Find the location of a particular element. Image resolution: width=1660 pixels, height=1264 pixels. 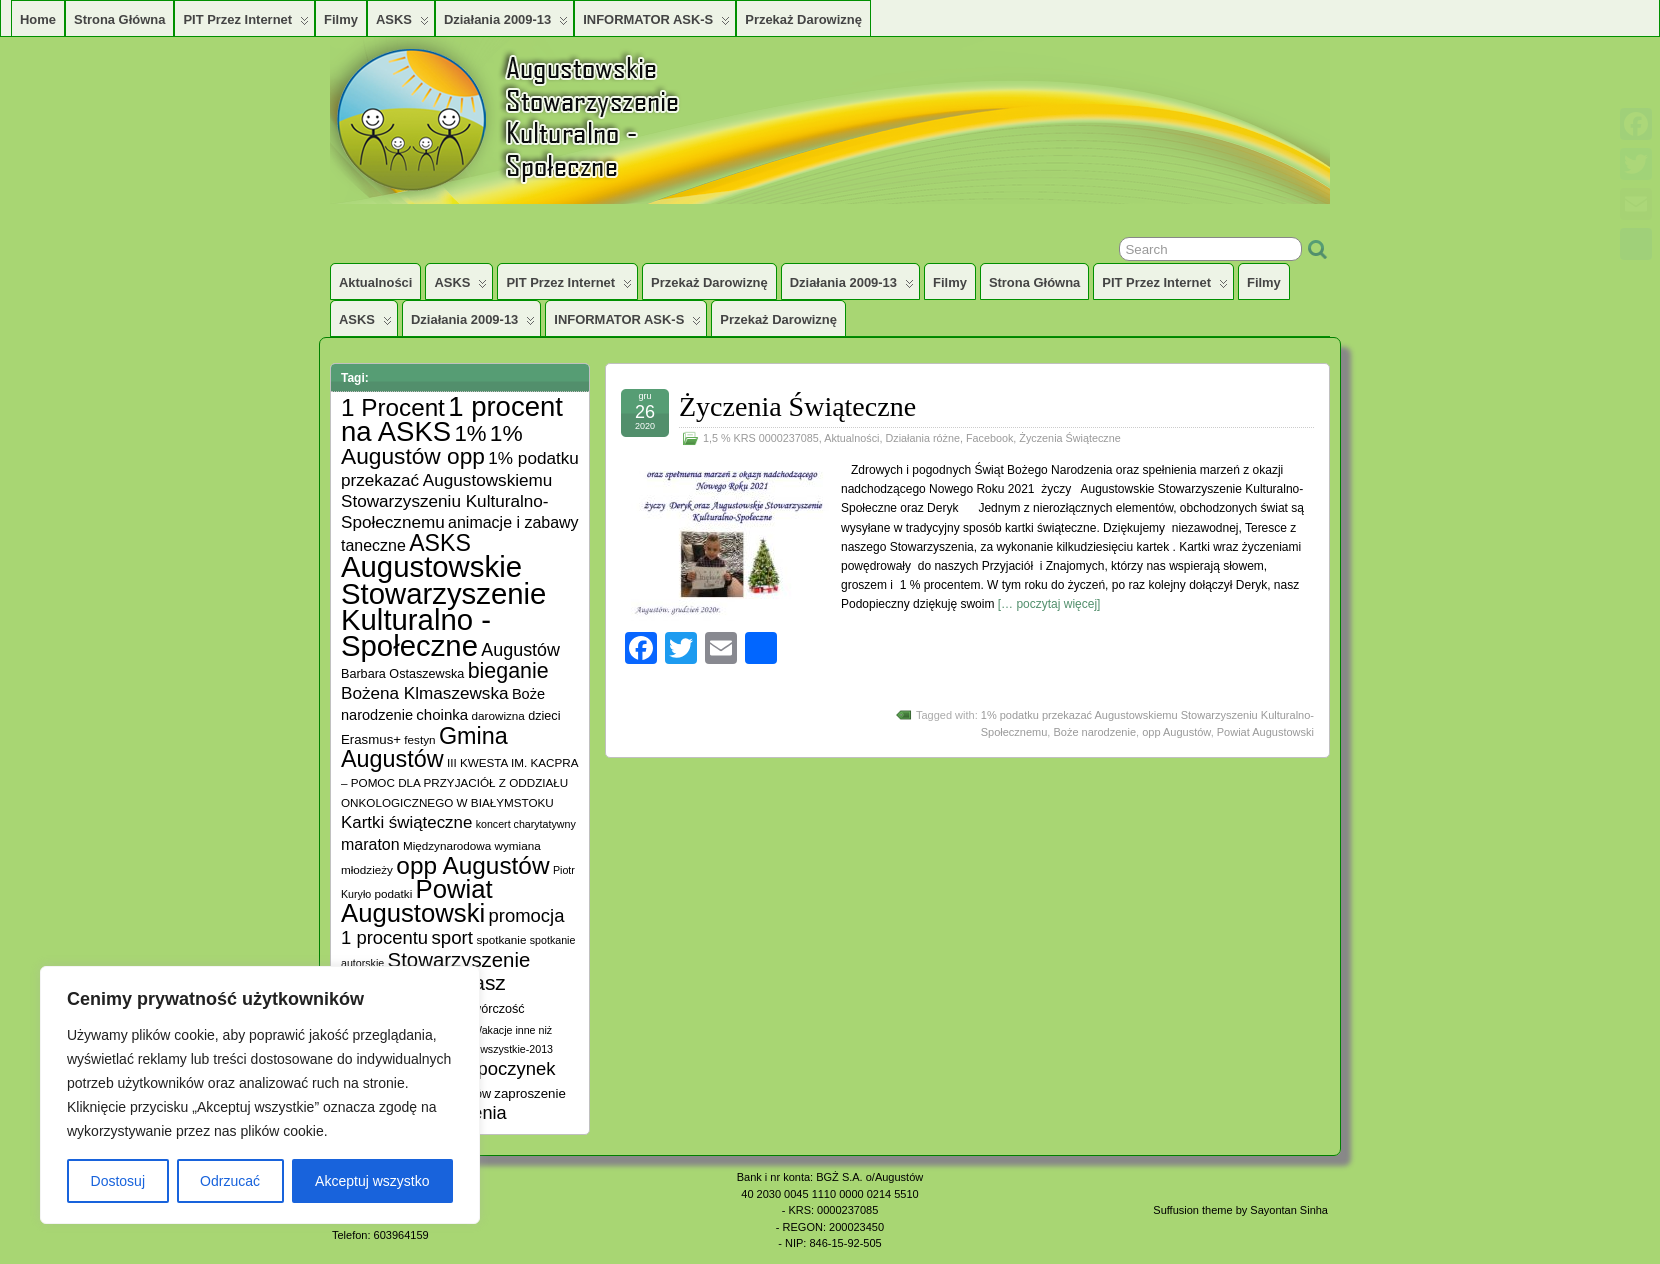

Barbara Ostaszewska [Barbara Ostaszewska (6 elementów)] is located at coordinates (402, 674).